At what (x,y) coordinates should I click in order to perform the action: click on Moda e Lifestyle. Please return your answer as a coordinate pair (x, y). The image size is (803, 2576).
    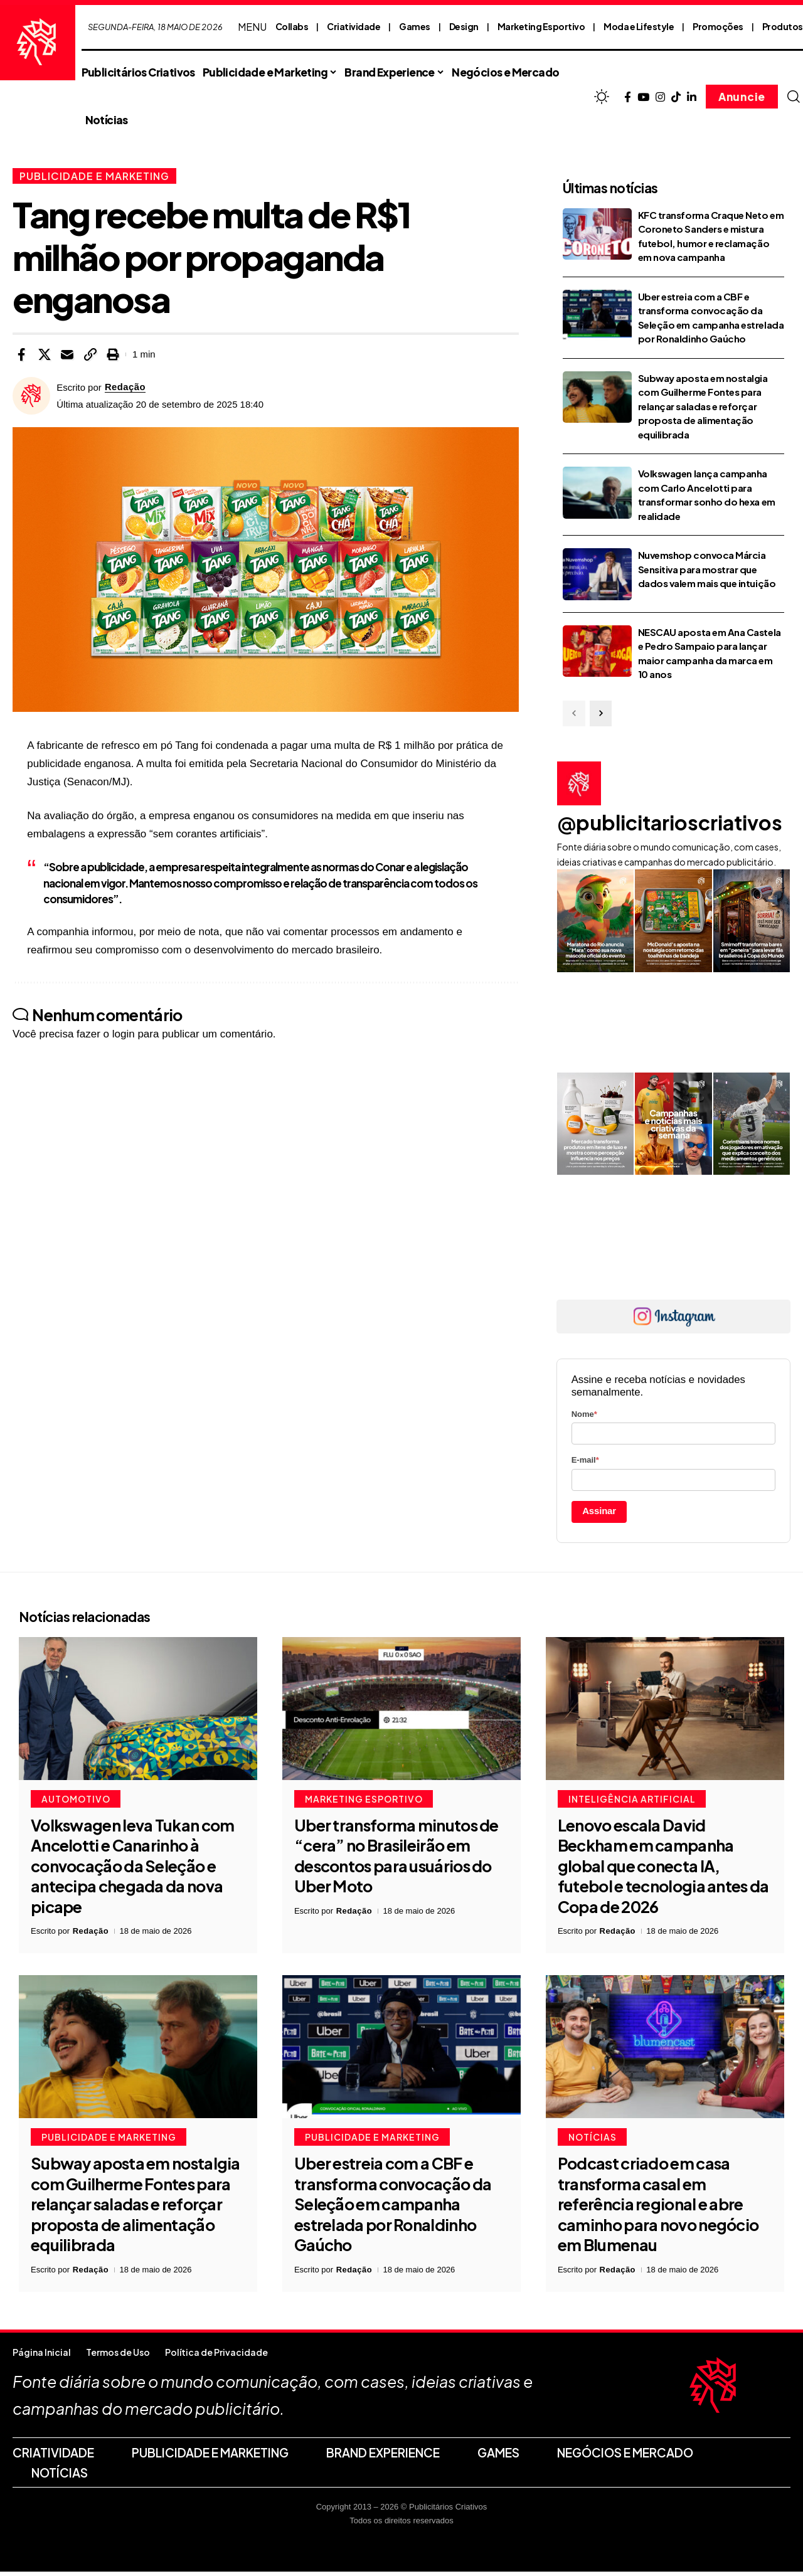
    Looking at the image, I should click on (639, 26).